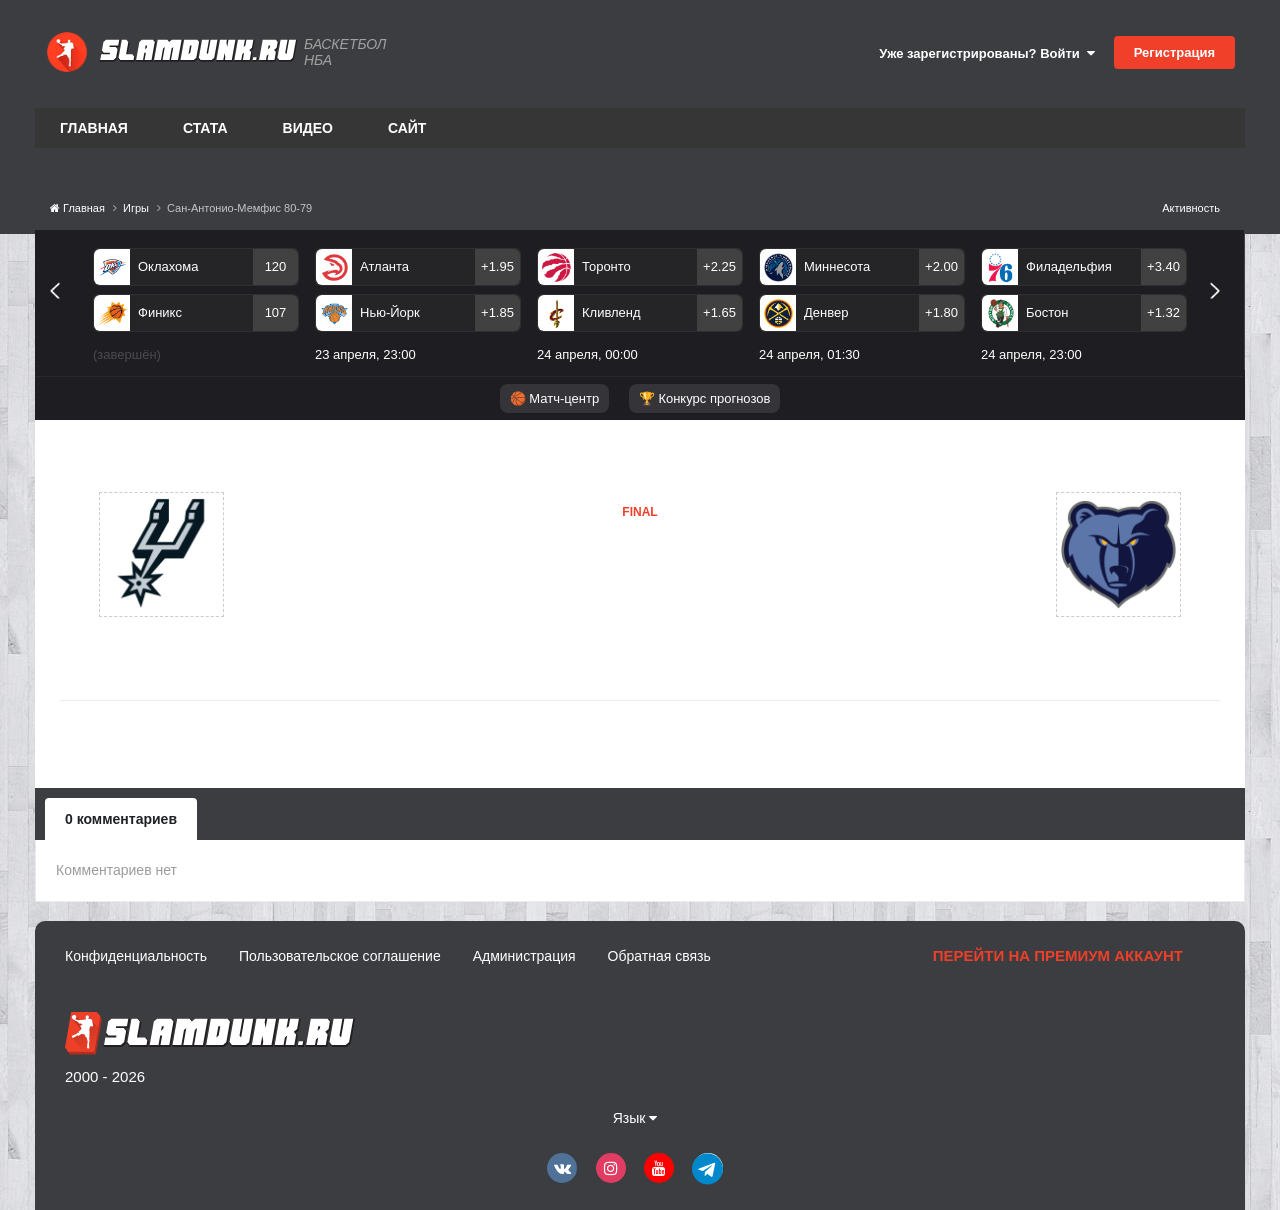 Image resolution: width=1280 pixels, height=1210 pixels. Describe the element at coordinates (606, 266) in the screenshot. I see `Торонто` at that location.